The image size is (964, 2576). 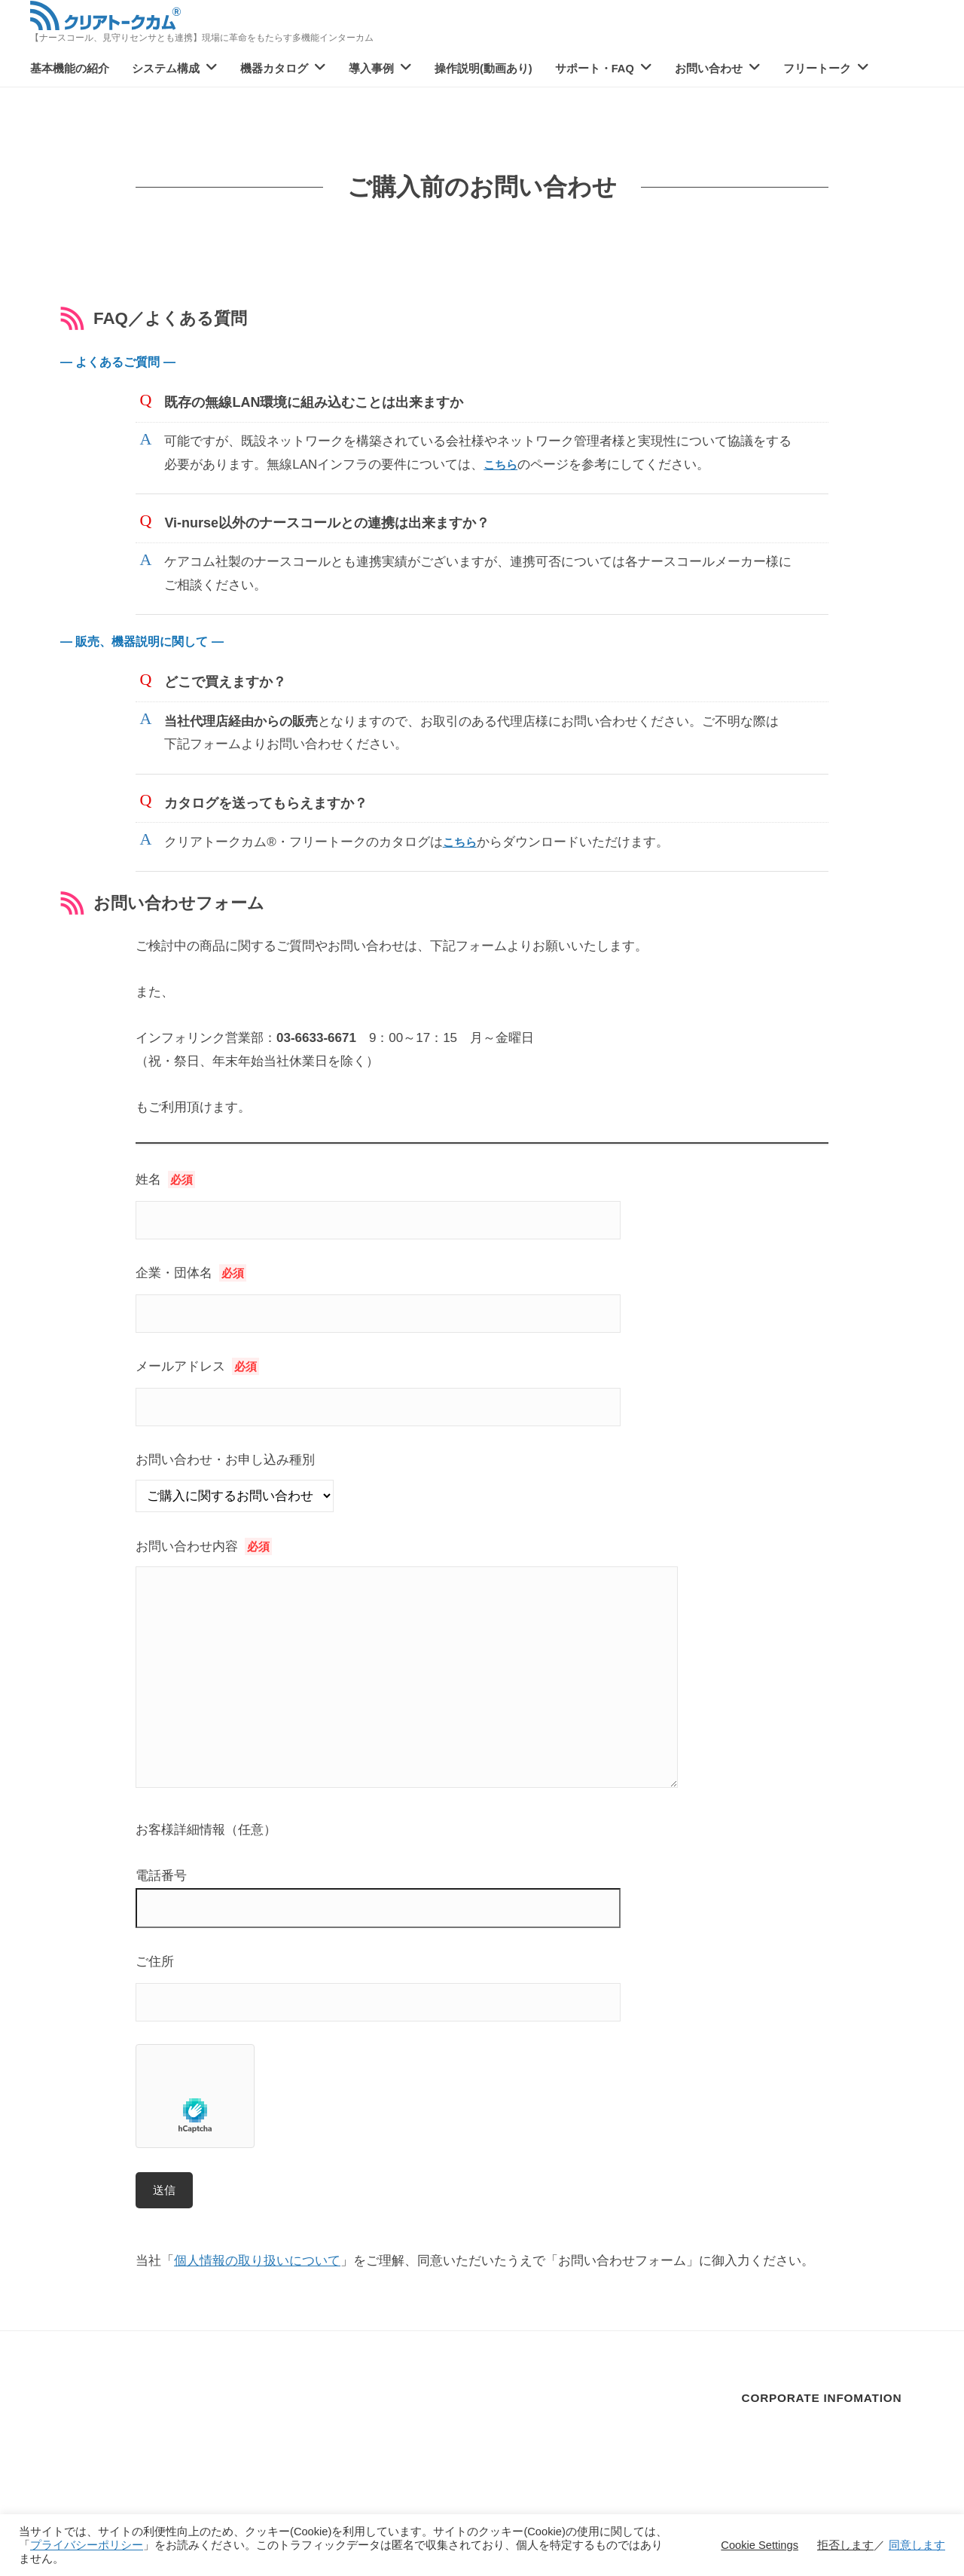 What do you see at coordinates (759, 2545) in the screenshot?
I see `Cookie Settings [button]` at bounding box center [759, 2545].